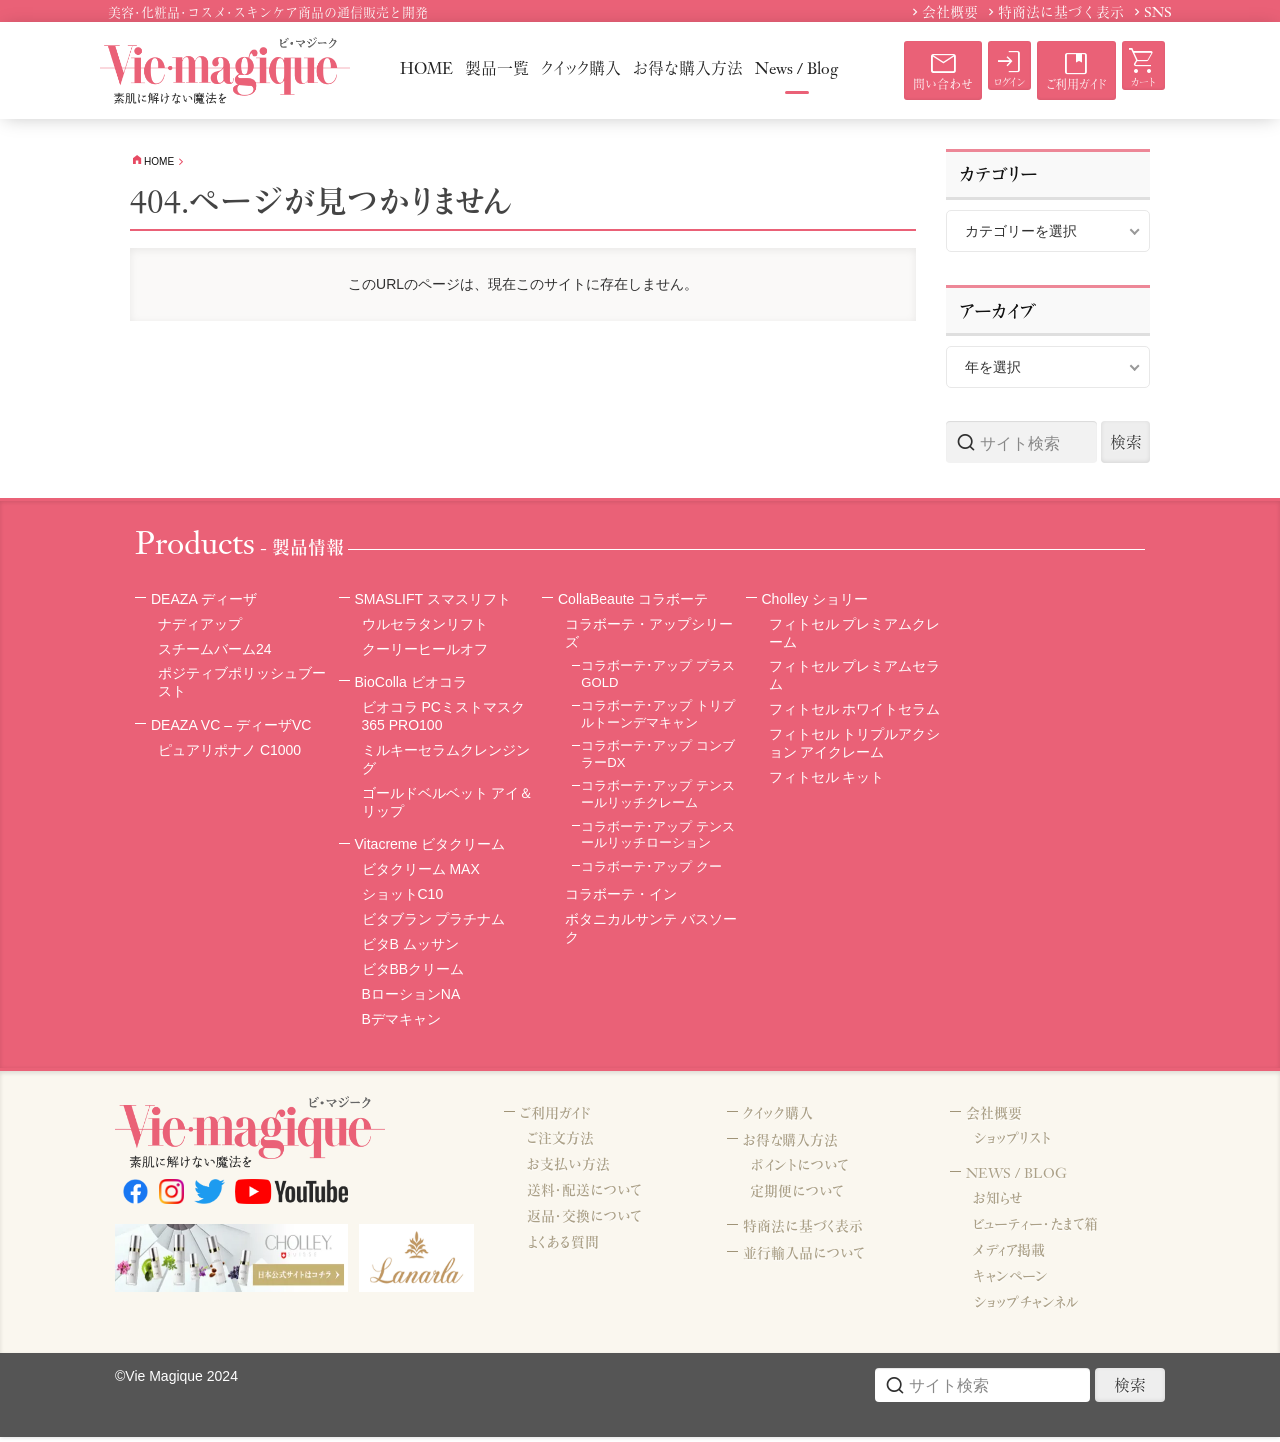 The height and width of the screenshot is (1442, 1280). I want to click on ビューティー・たまて箱, so click(1035, 1231).